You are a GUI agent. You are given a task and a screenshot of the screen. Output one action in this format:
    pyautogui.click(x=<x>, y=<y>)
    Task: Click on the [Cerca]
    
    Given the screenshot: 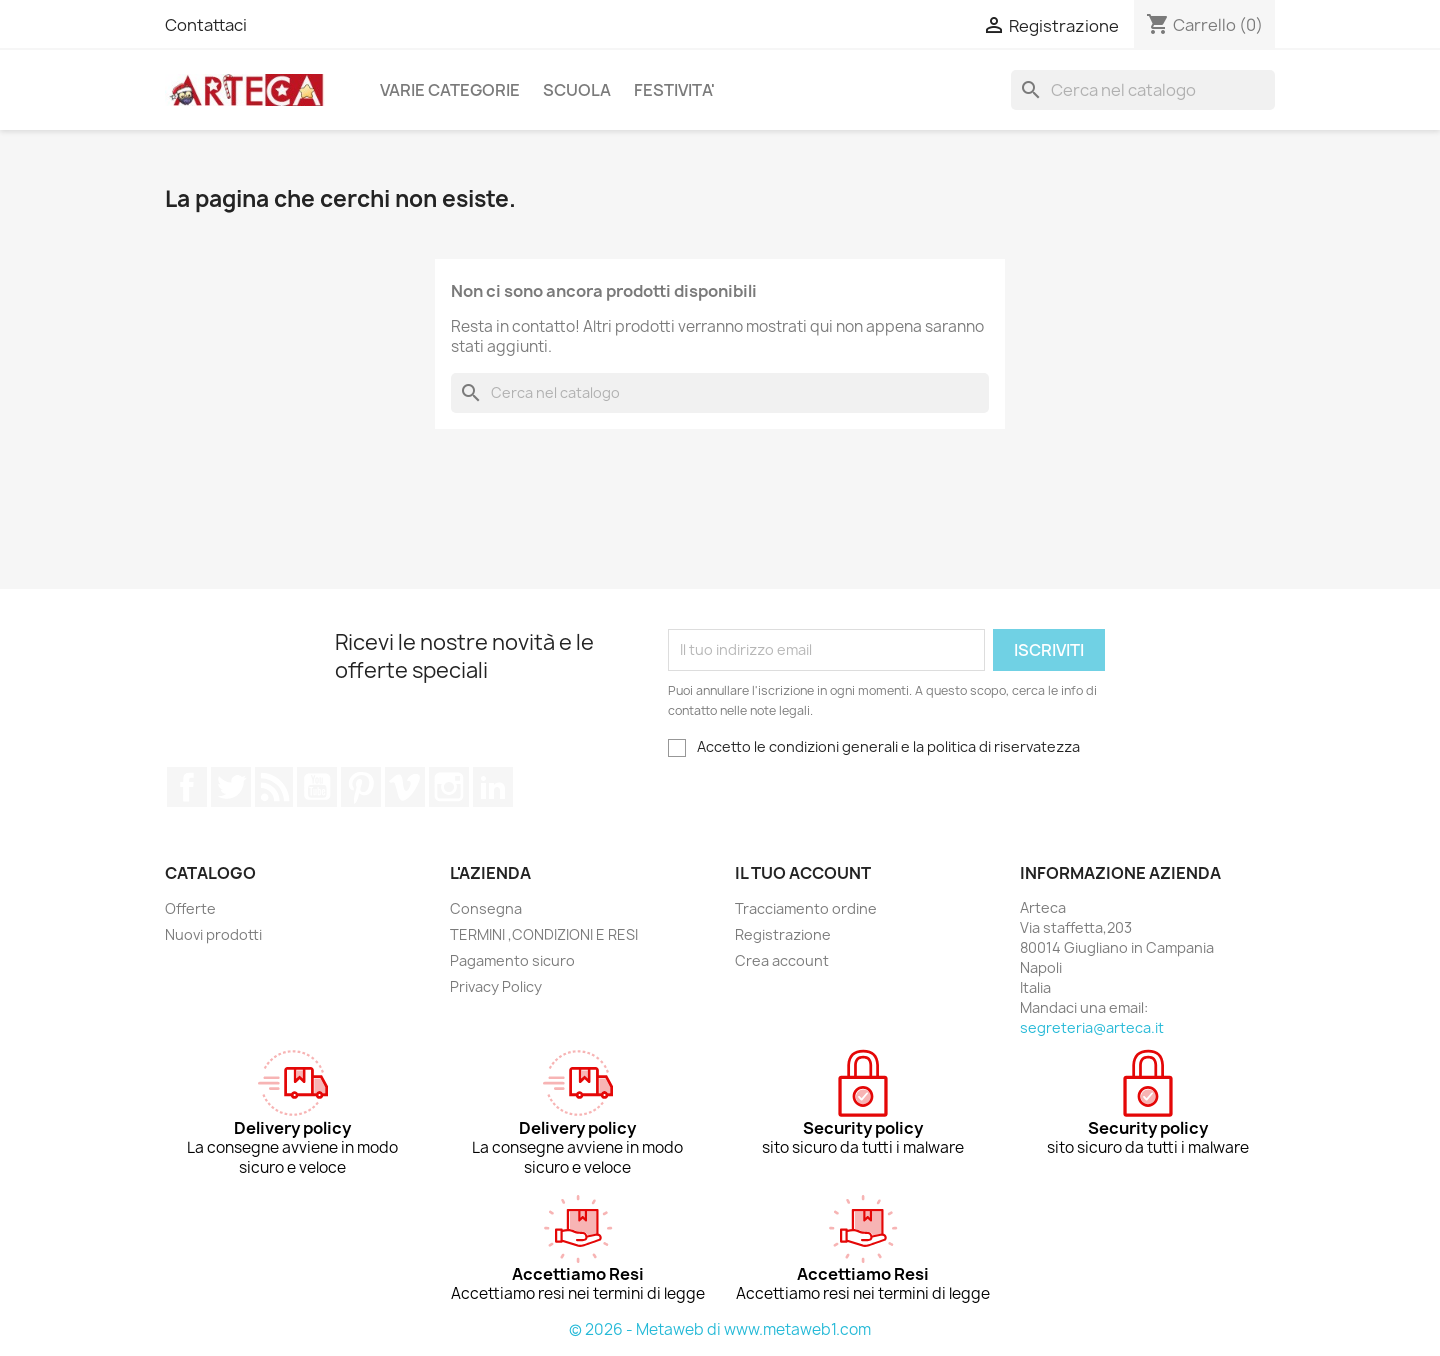 What is the action you would take?
    pyautogui.click(x=1143, y=90)
    